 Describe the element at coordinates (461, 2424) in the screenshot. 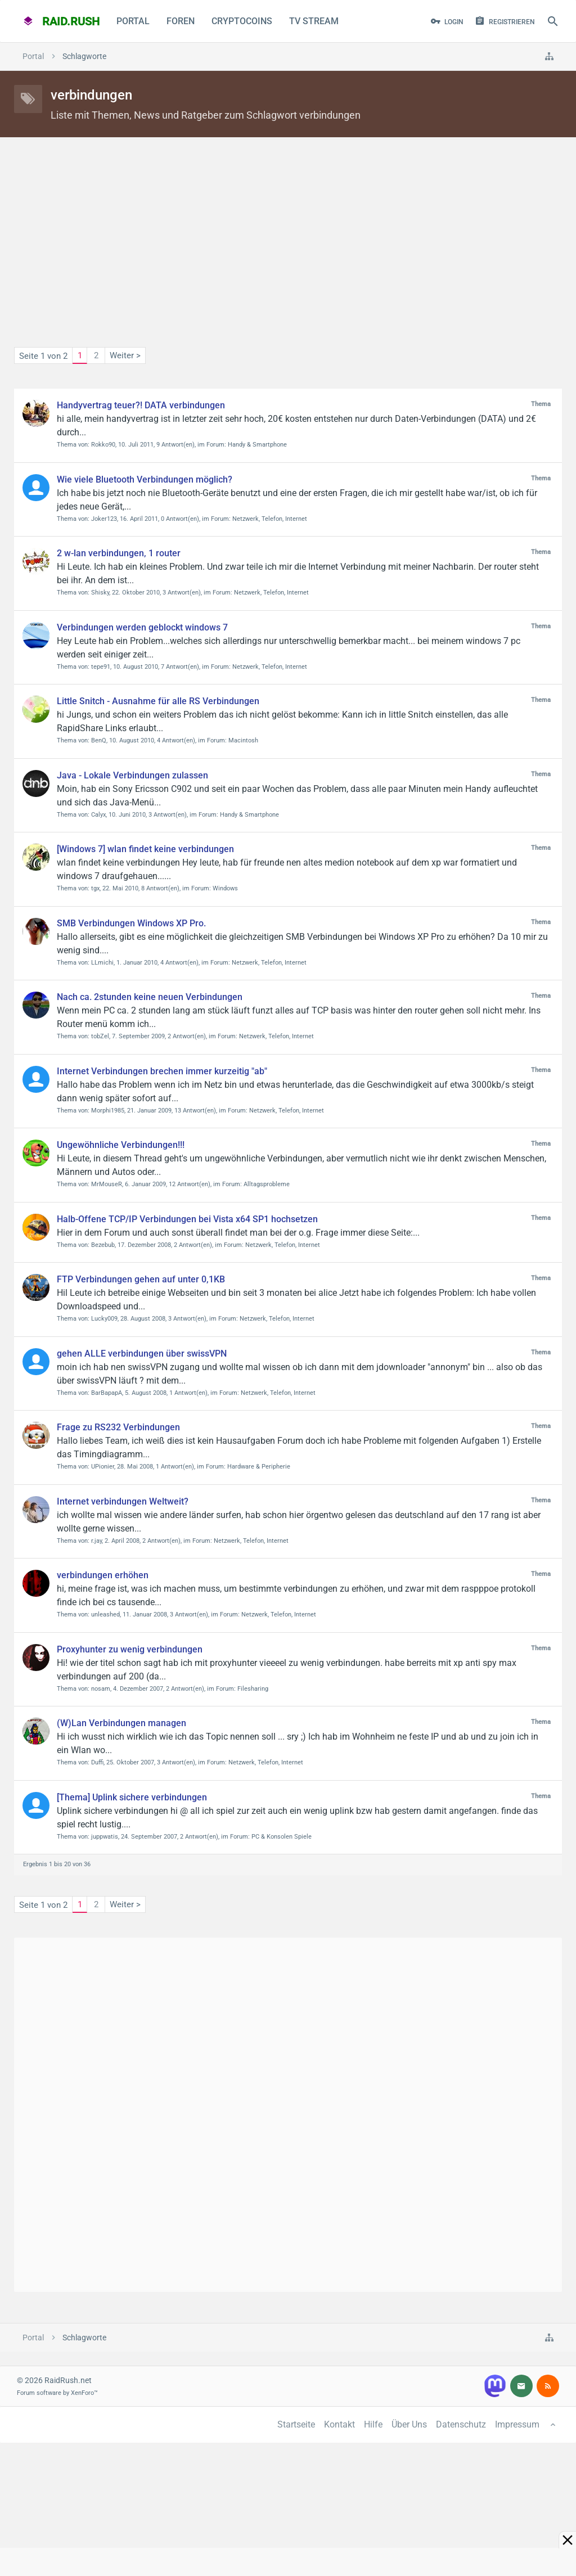

I see `Datenschutz` at that location.